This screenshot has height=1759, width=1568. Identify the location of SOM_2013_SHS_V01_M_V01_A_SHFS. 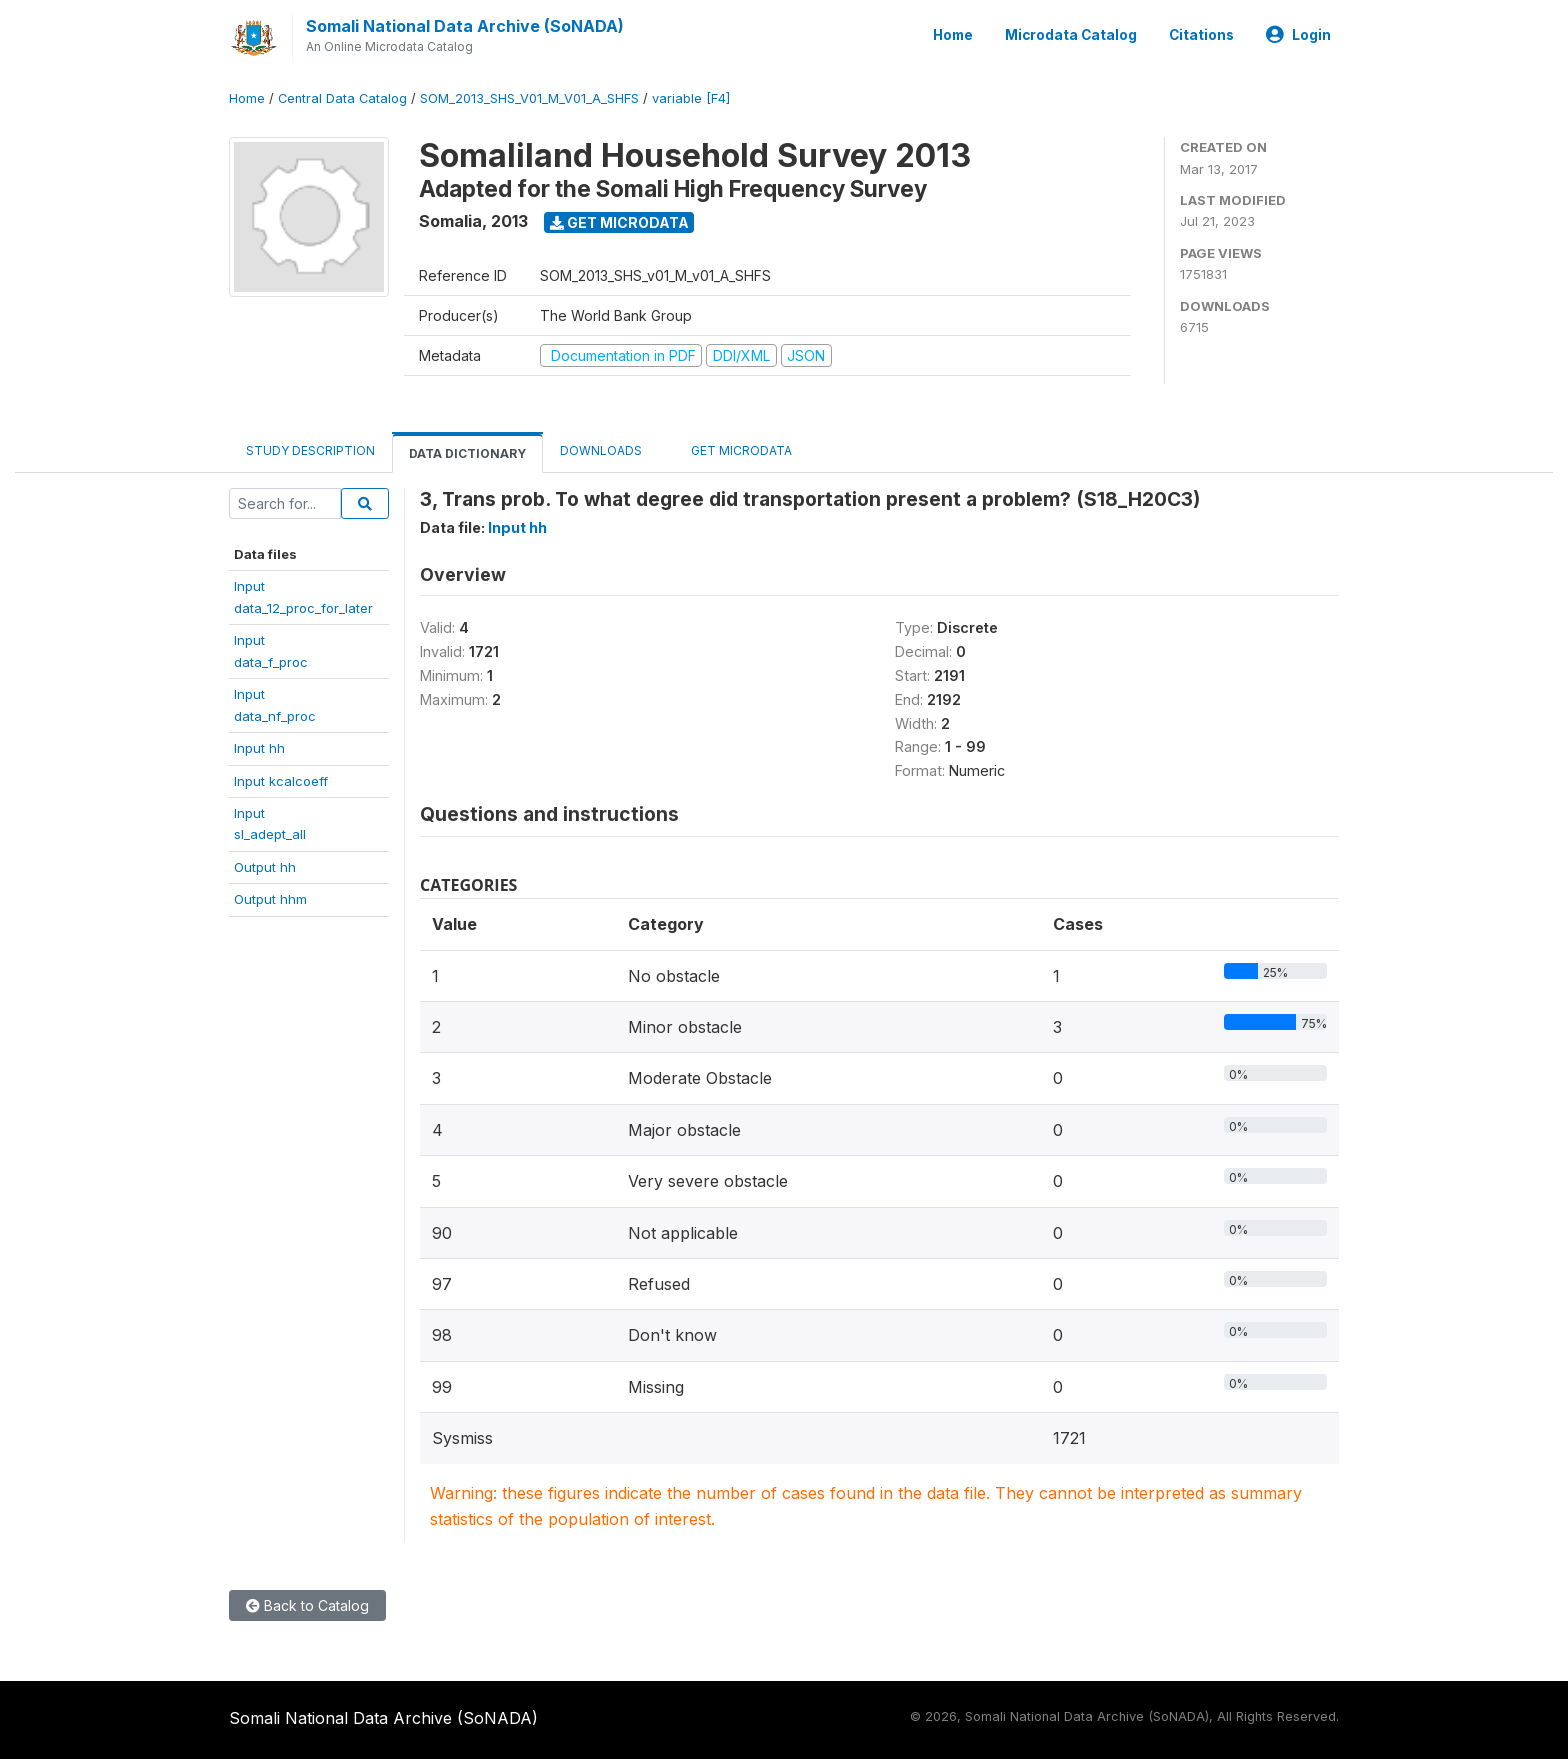
(529, 98).